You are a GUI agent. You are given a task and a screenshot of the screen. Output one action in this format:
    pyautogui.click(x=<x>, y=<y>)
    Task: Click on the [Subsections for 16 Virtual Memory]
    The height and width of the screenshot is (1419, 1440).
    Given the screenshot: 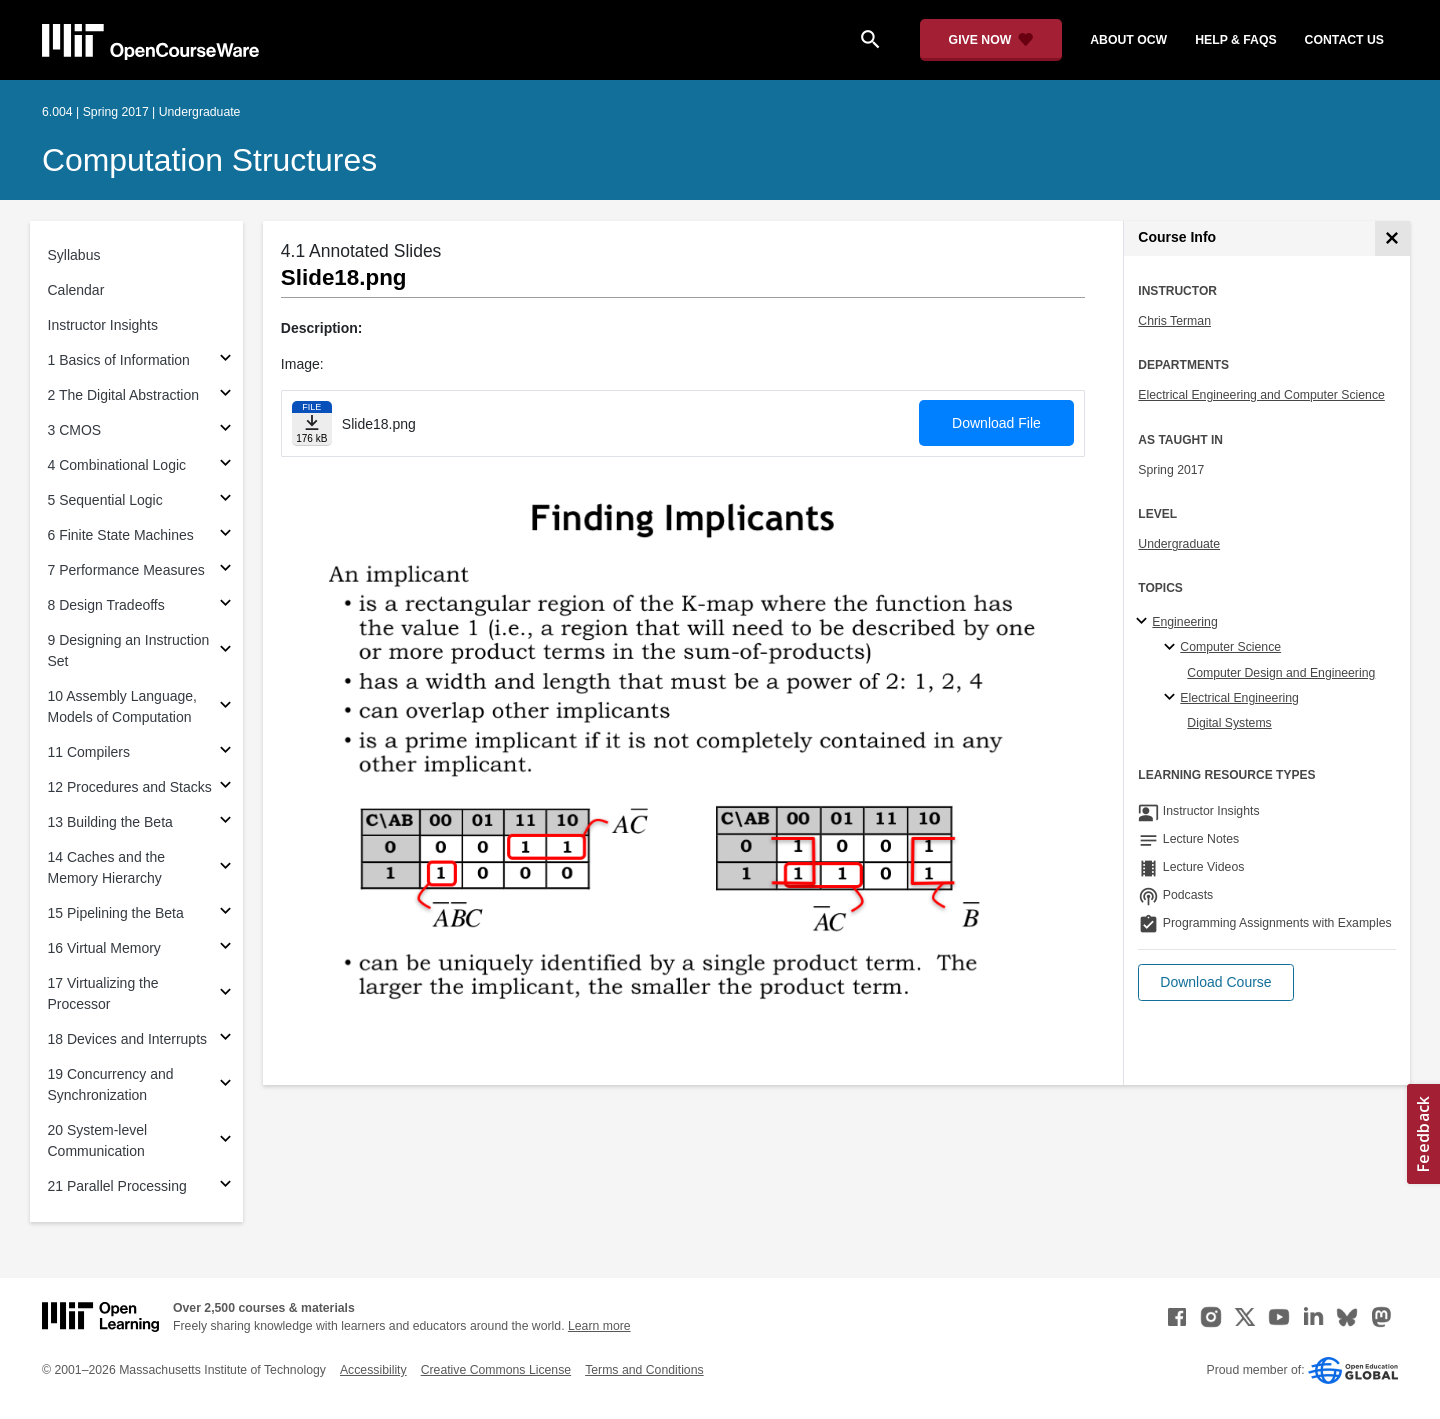 What is the action you would take?
    pyautogui.click(x=225, y=948)
    